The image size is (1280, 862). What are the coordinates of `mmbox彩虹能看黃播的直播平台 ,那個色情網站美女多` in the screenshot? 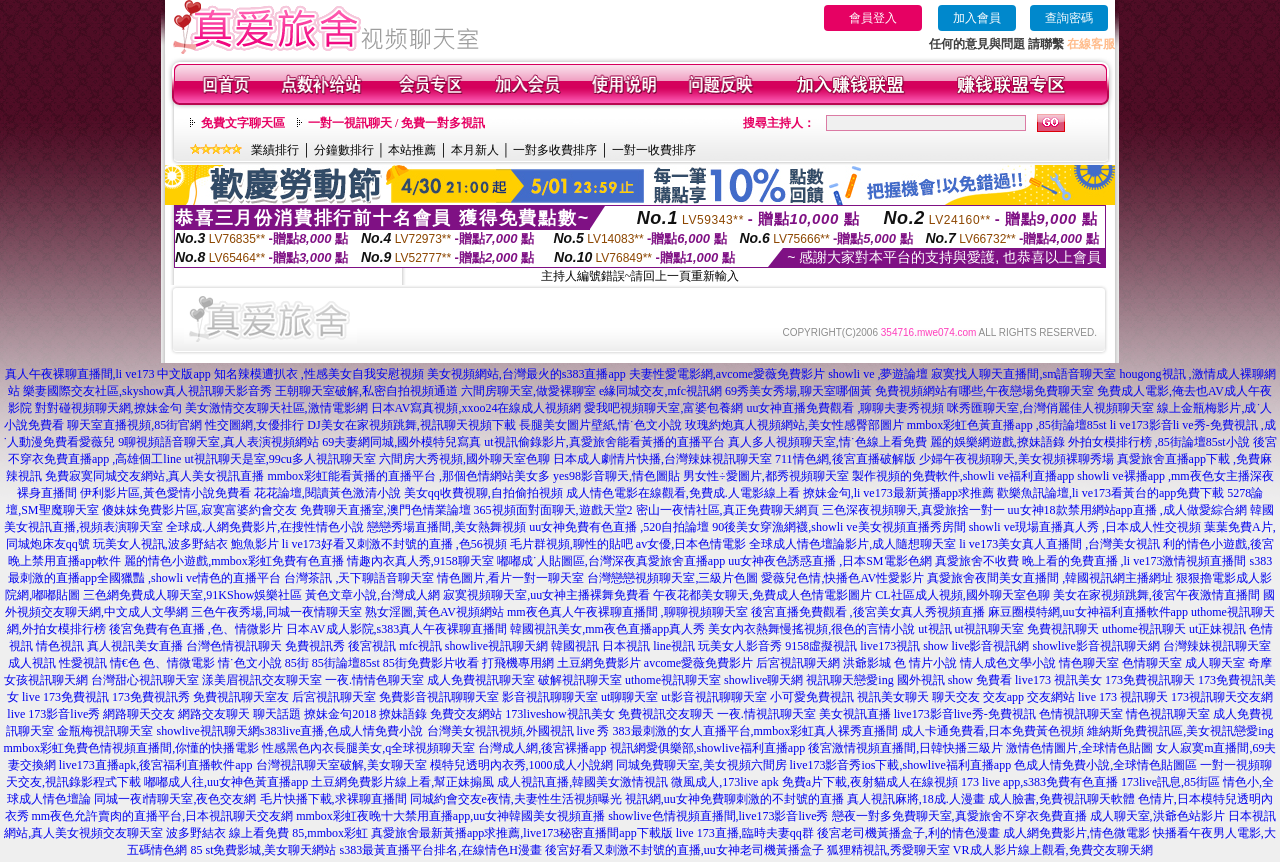 It's located at (408, 476).